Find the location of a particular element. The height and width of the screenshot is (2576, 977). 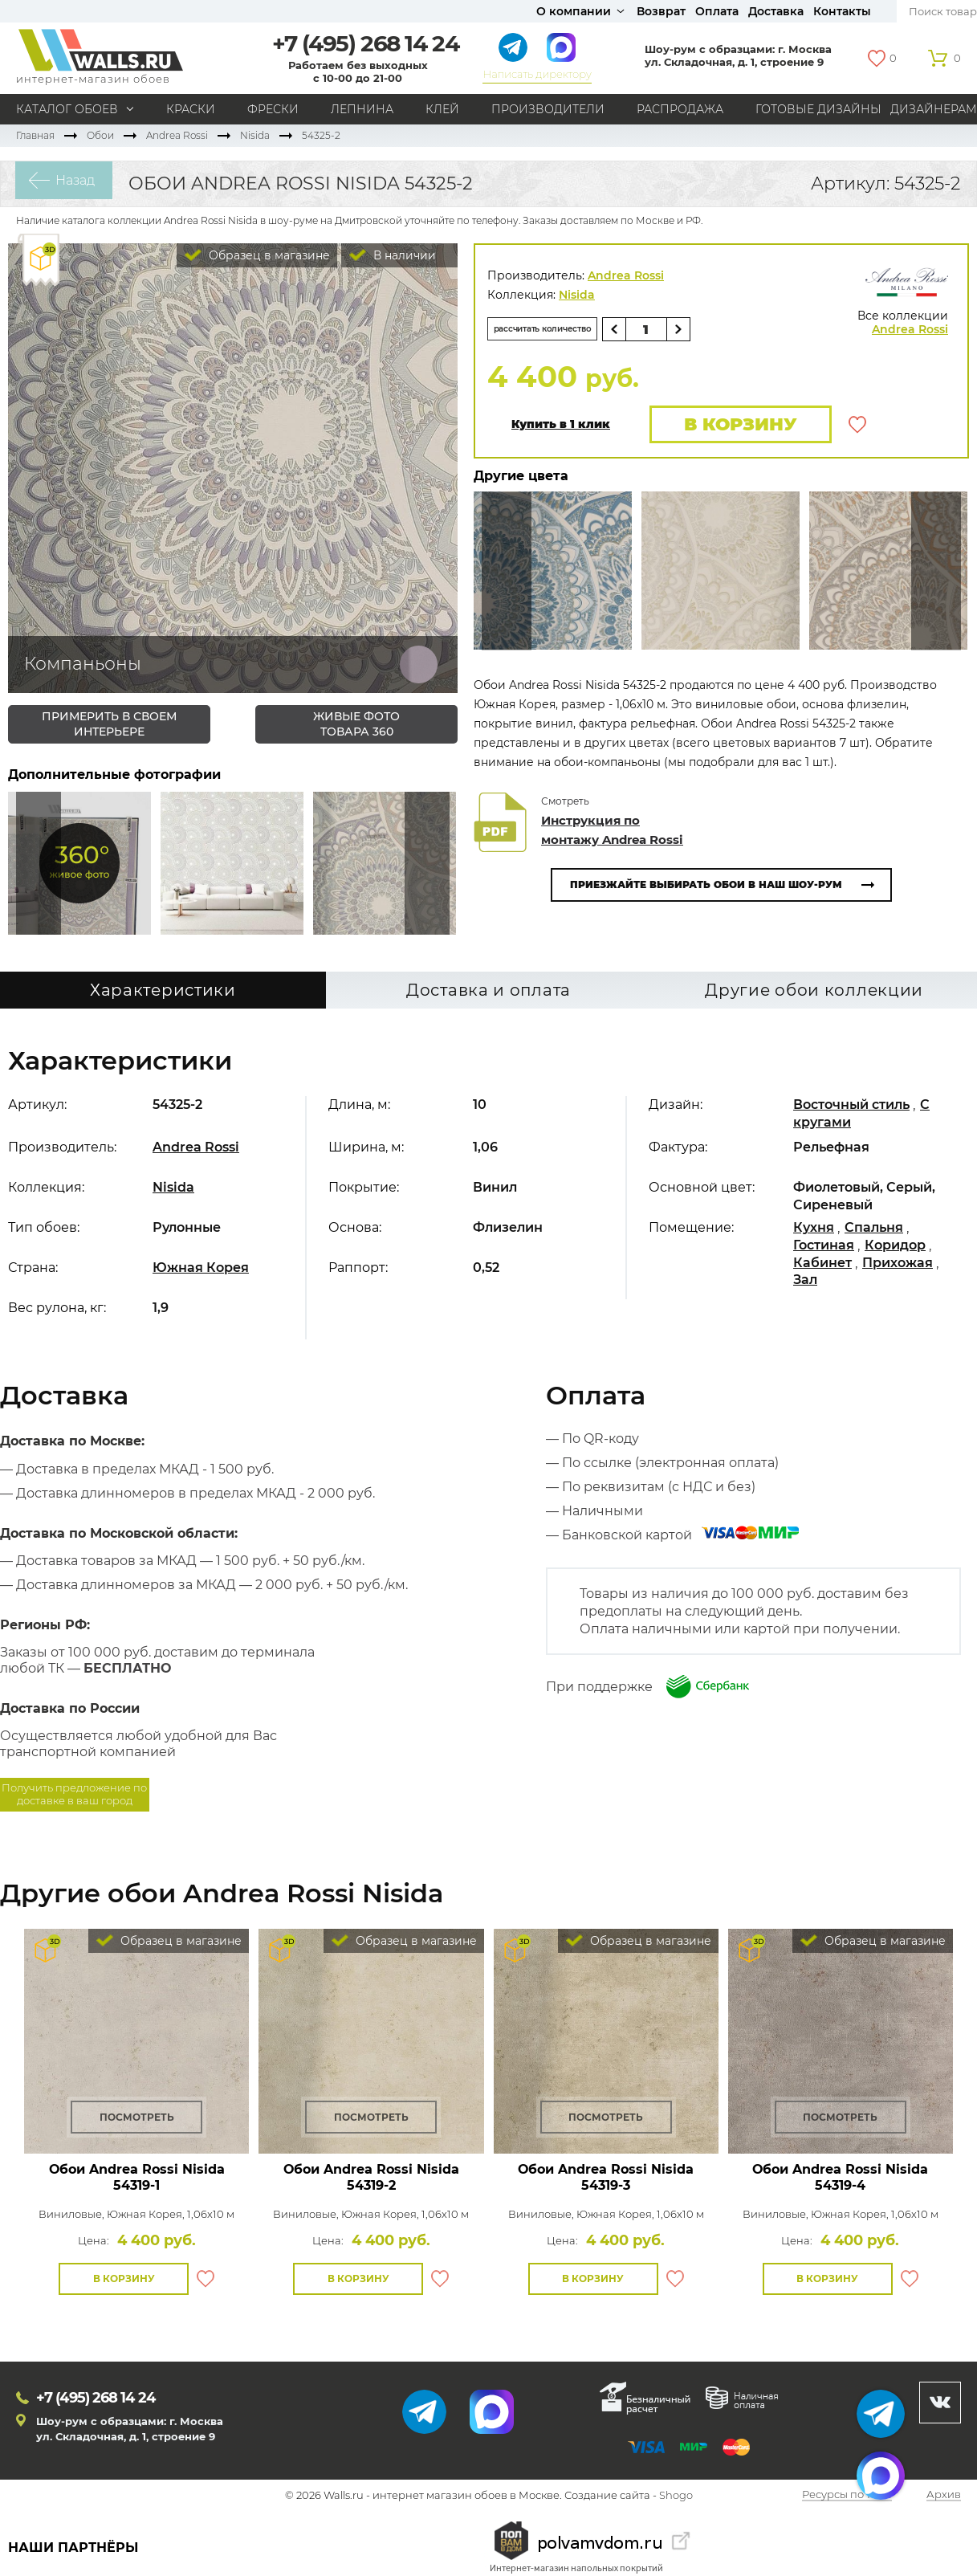

Контакты is located at coordinates (842, 11).